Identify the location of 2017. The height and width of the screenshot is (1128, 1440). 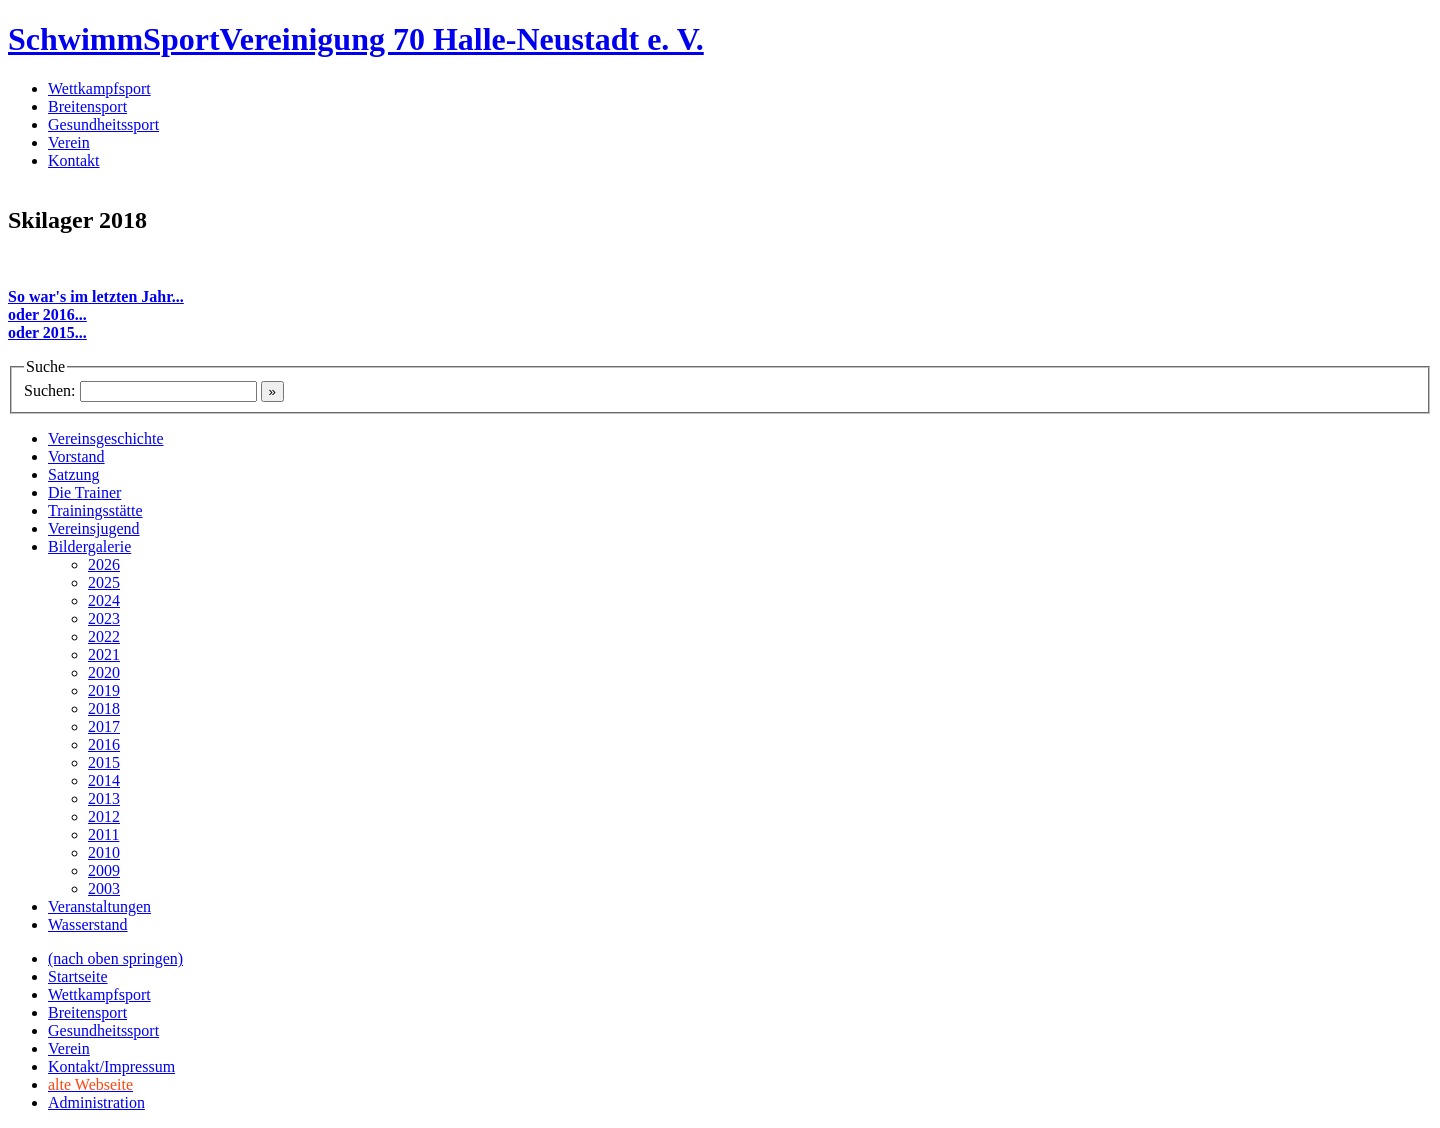
(104, 726).